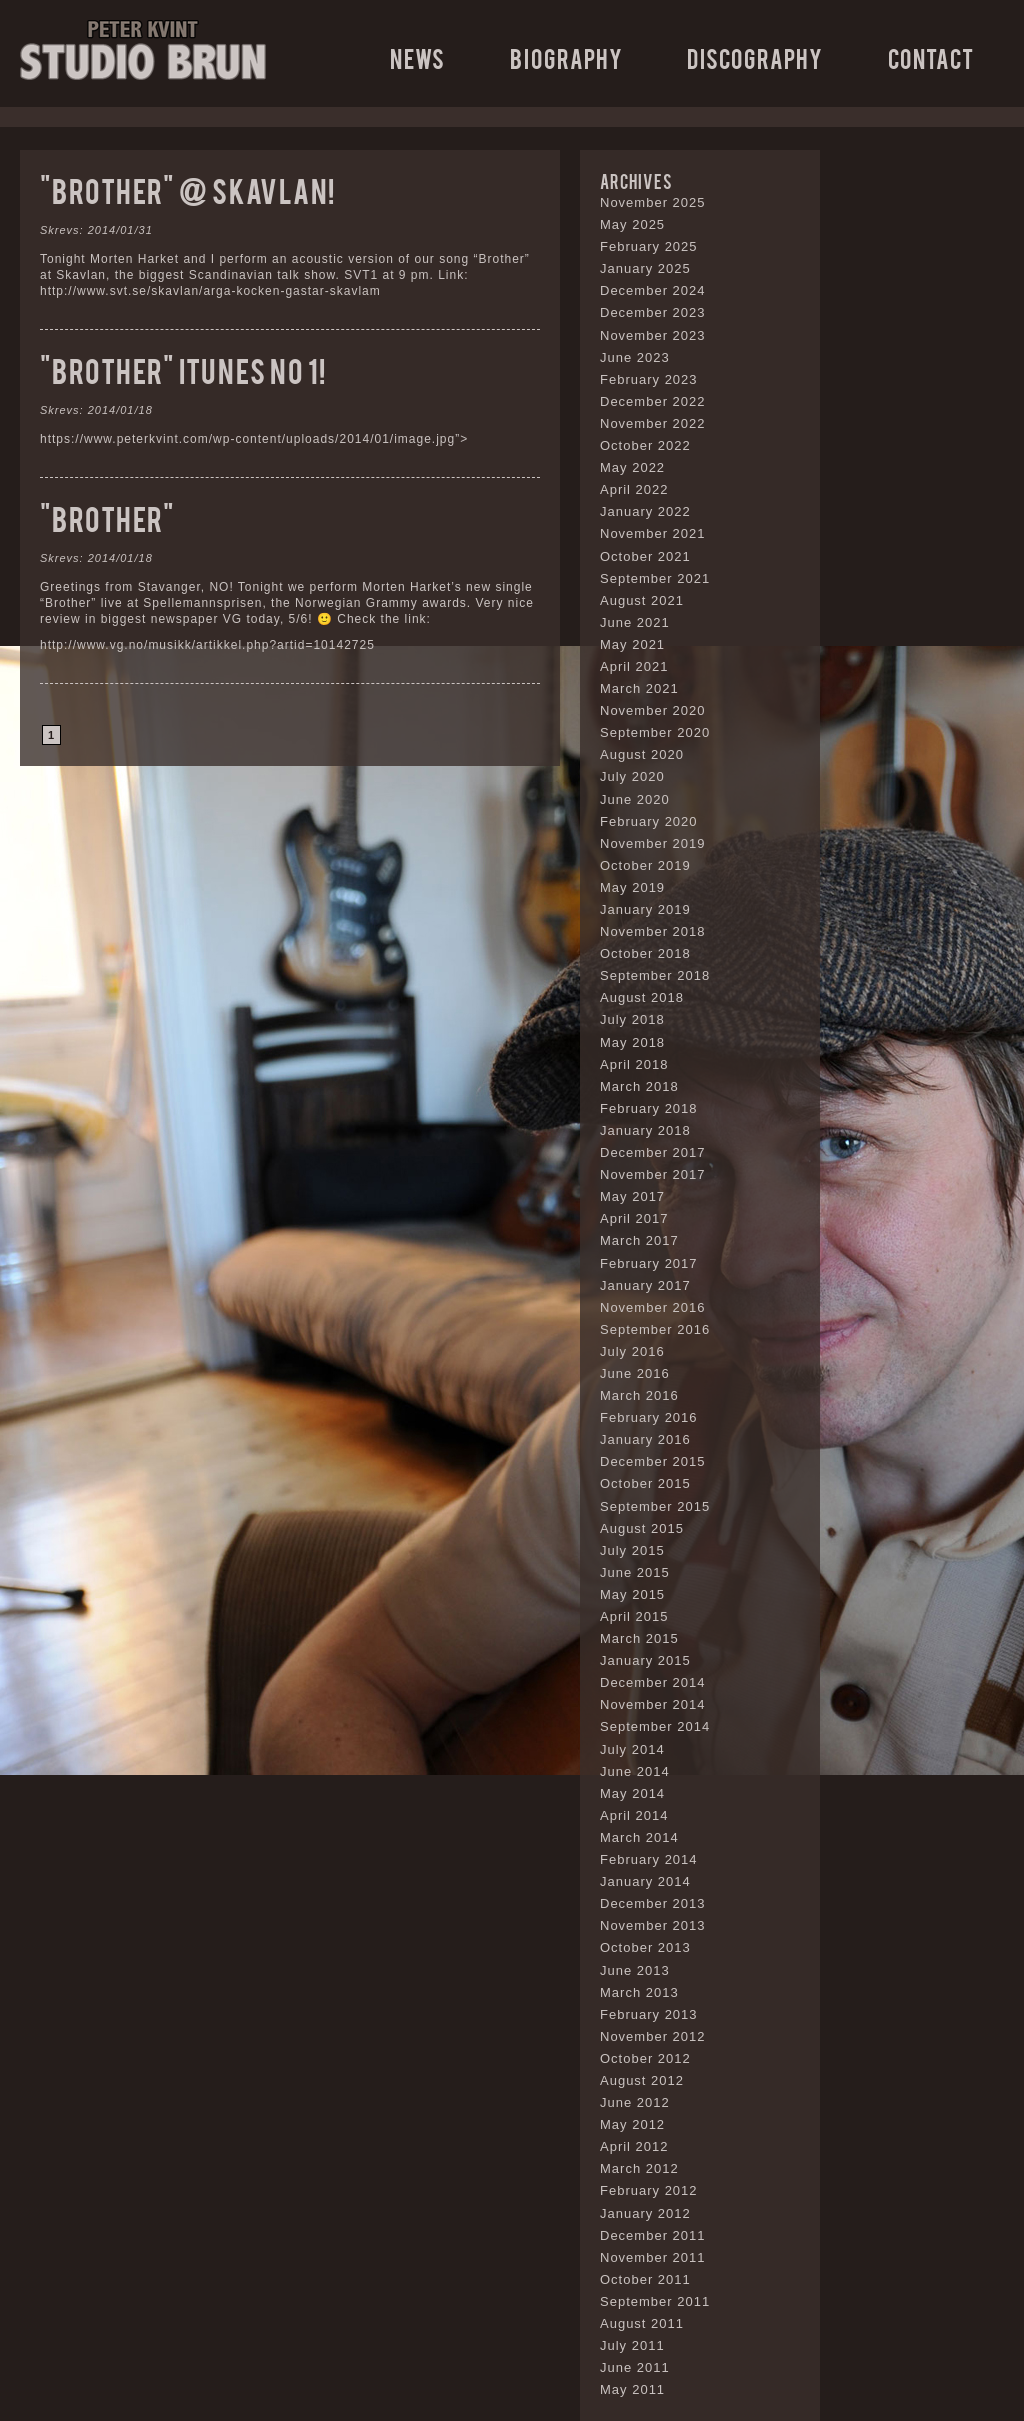 The height and width of the screenshot is (2421, 1024). Describe the element at coordinates (649, 379) in the screenshot. I see `February 2023` at that location.